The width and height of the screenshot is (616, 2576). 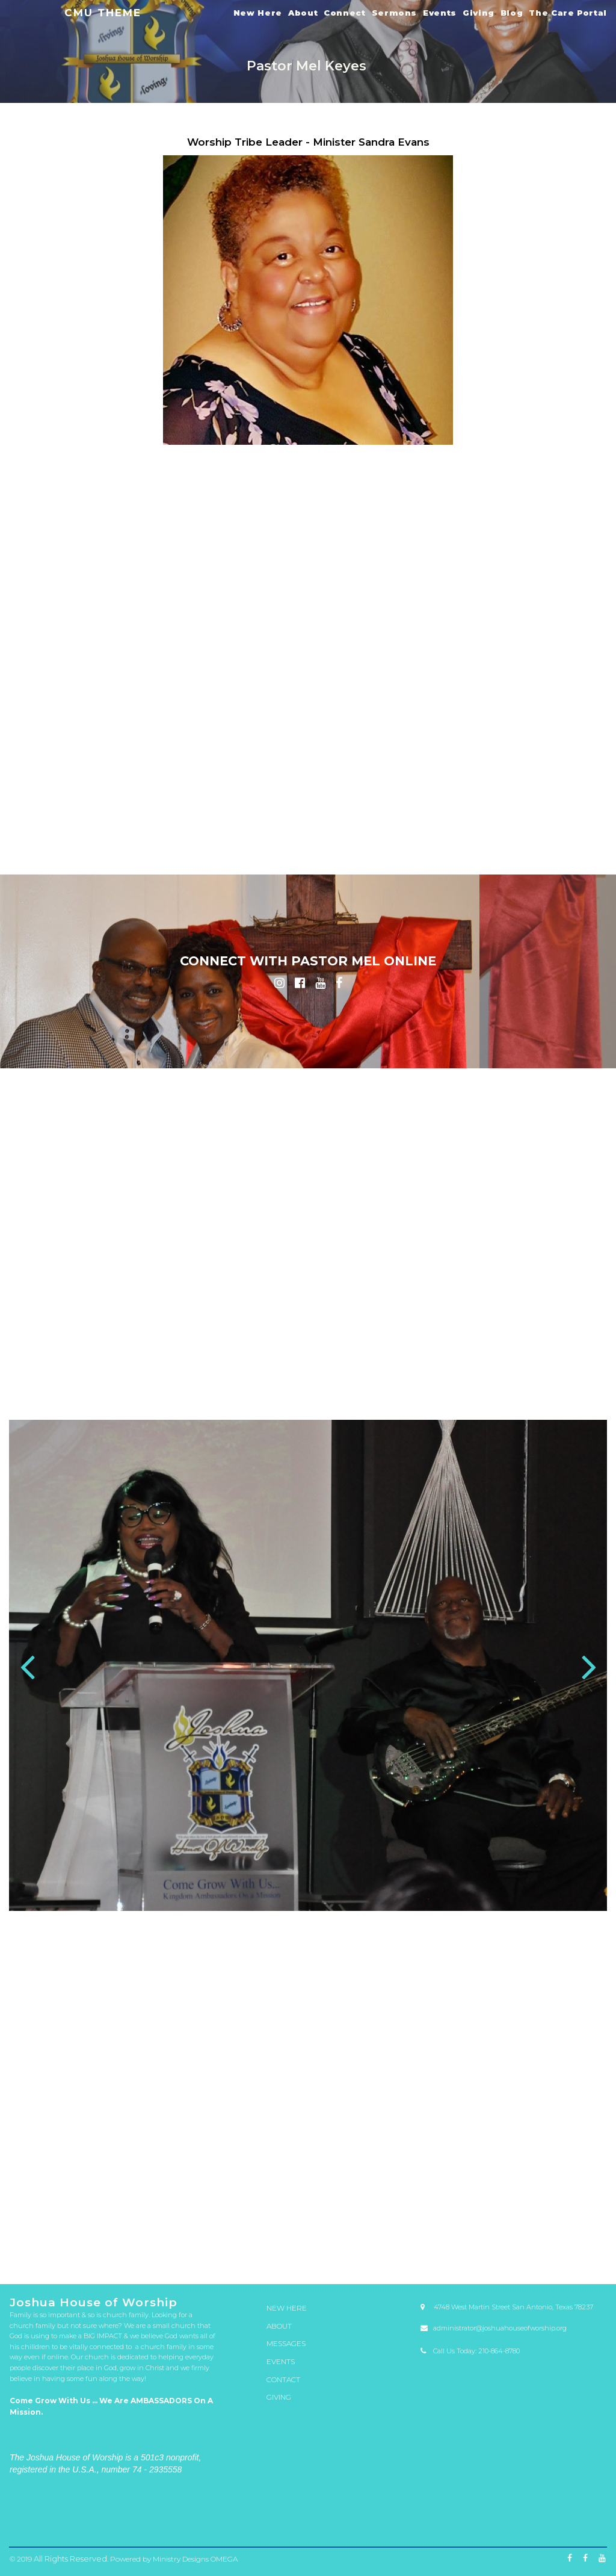 What do you see at coordinates (511, 2232) in the screenshot?
I see `48` at bounding box center [511, 2232].